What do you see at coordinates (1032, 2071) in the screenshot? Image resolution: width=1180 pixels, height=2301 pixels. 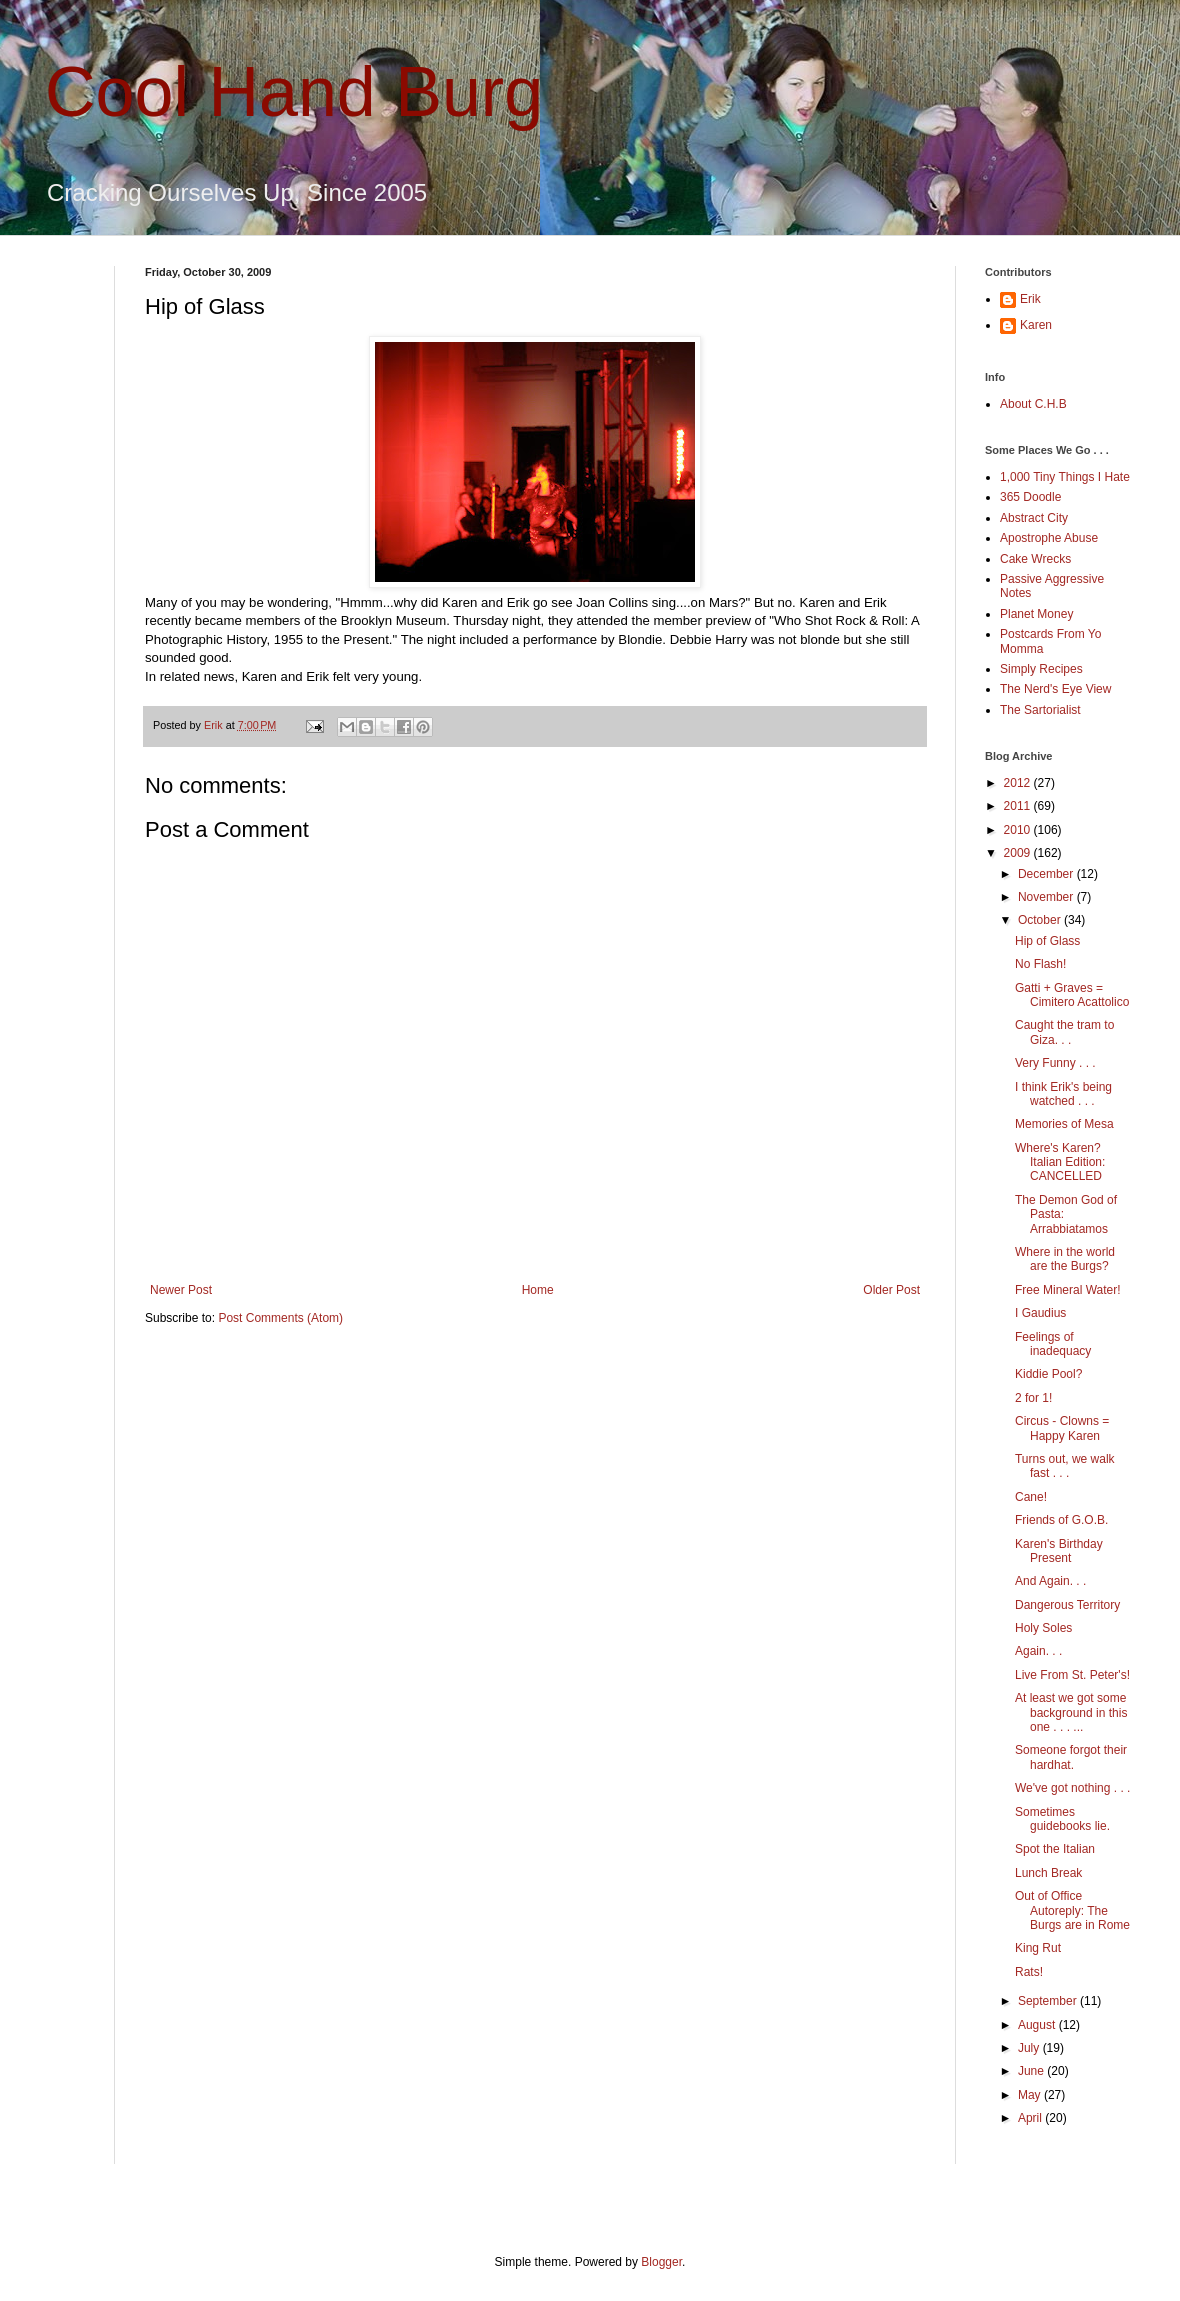 I see `June` at bounding box center [1032, 2071].